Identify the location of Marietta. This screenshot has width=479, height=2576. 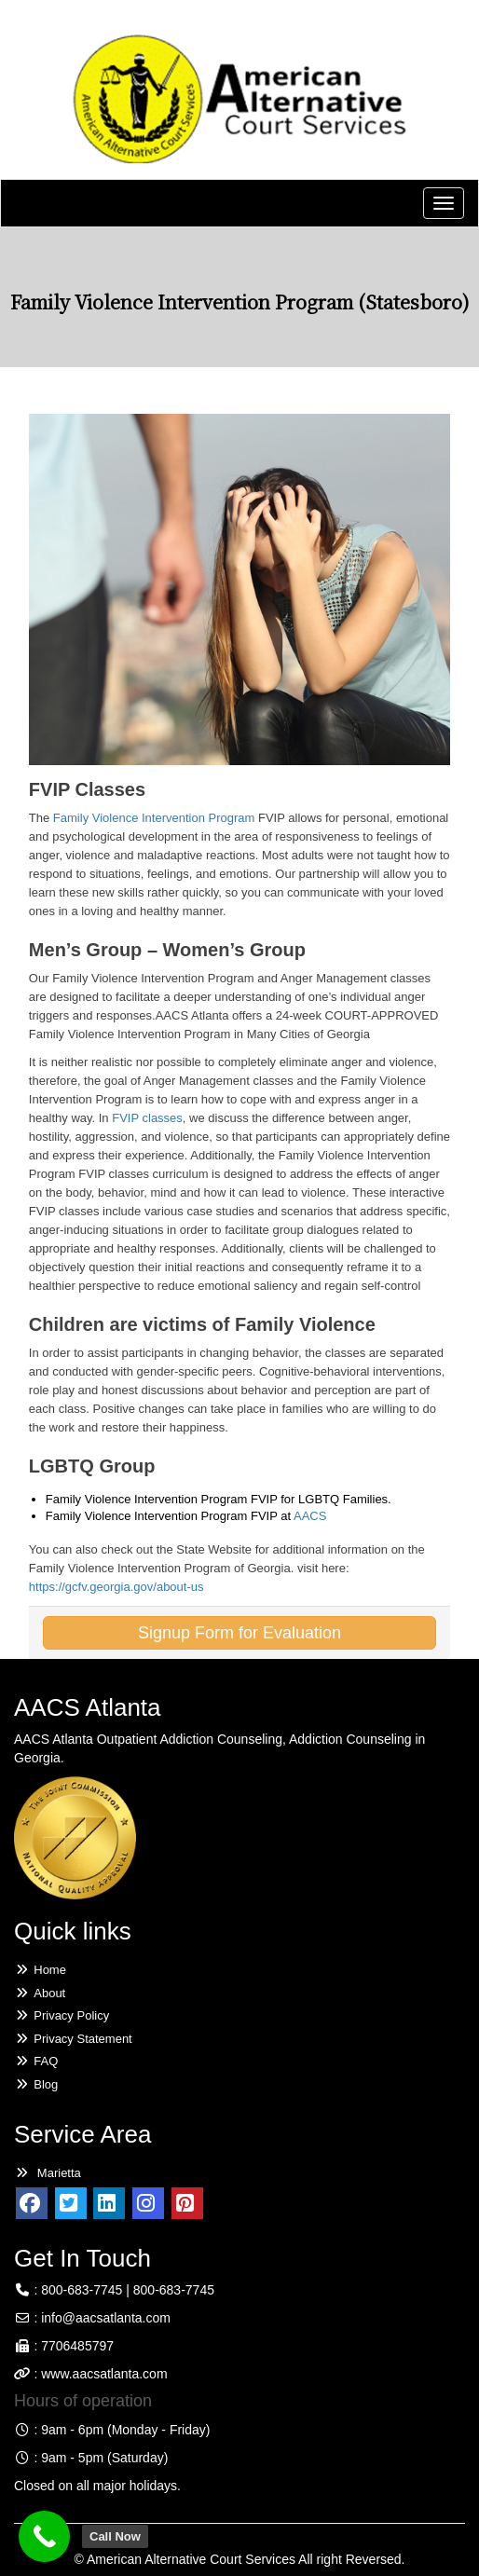
(47, 2173).